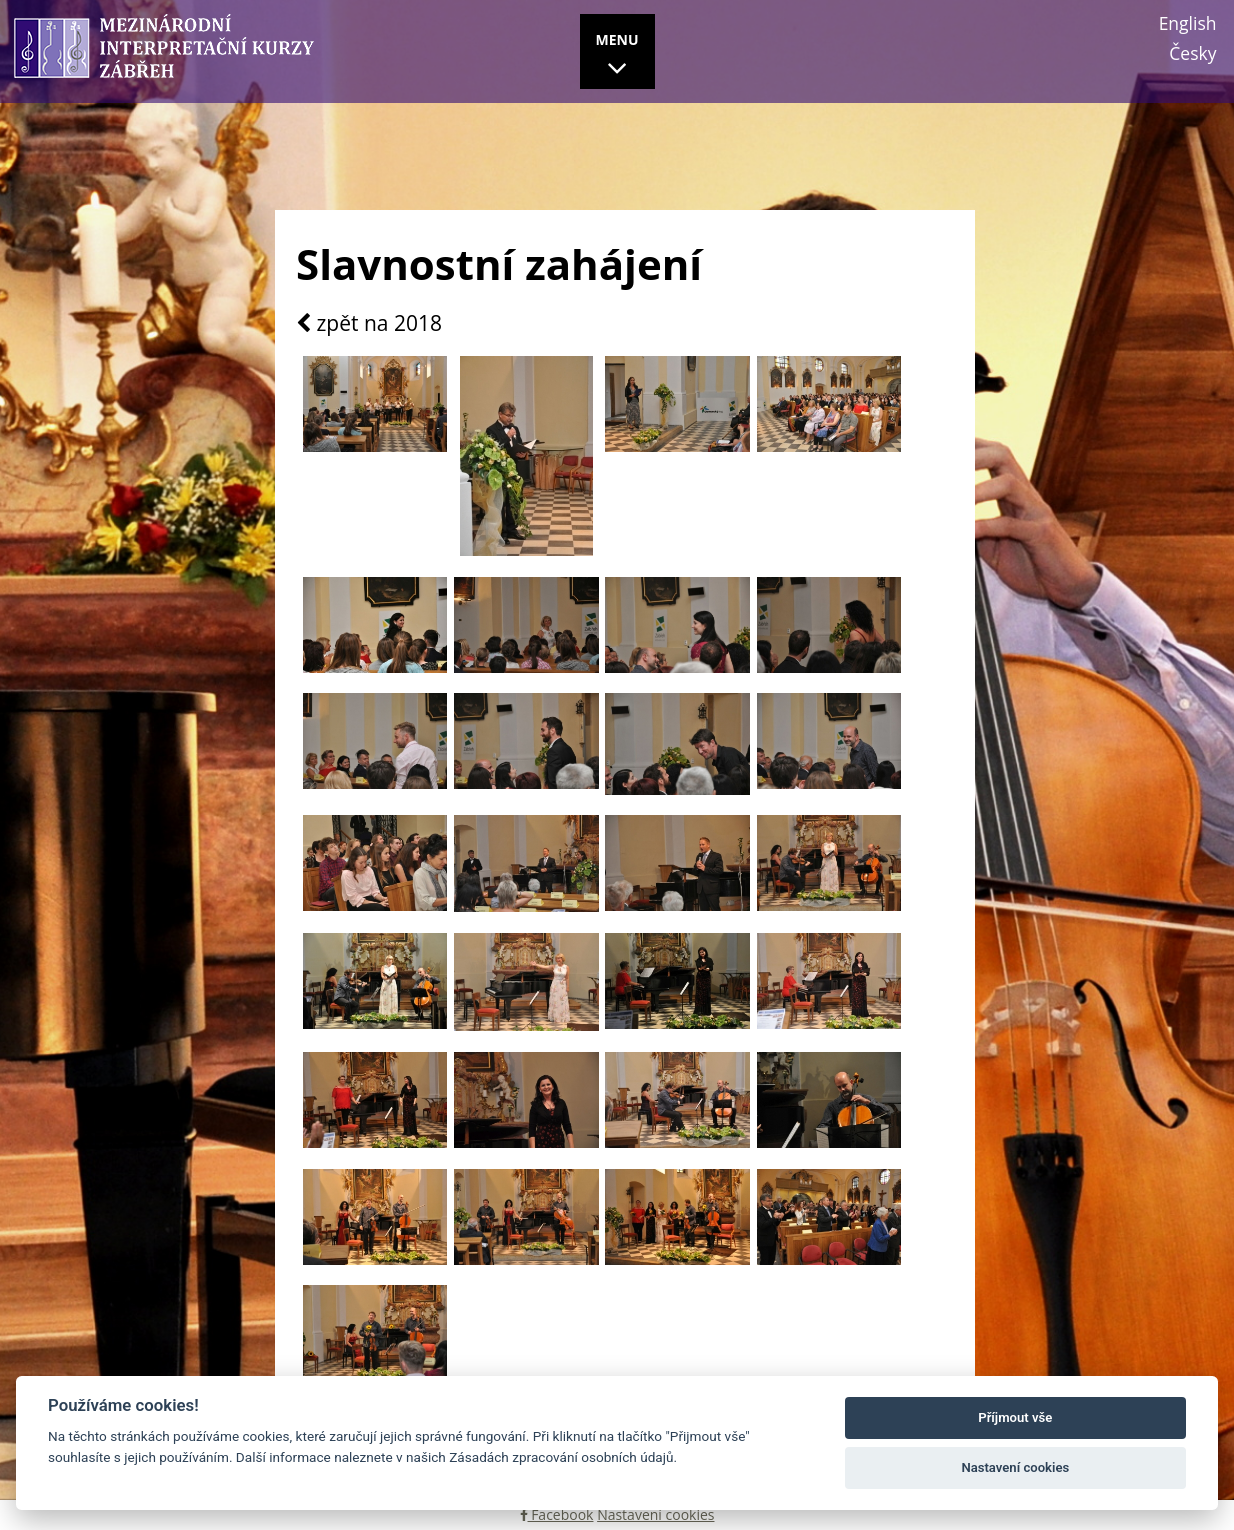 The width and height of the screenshot is (1234, 1530). What do you see at coordinates (617, 57) in the screenshot?
I see `MENU` at bounding box center [617, 57].